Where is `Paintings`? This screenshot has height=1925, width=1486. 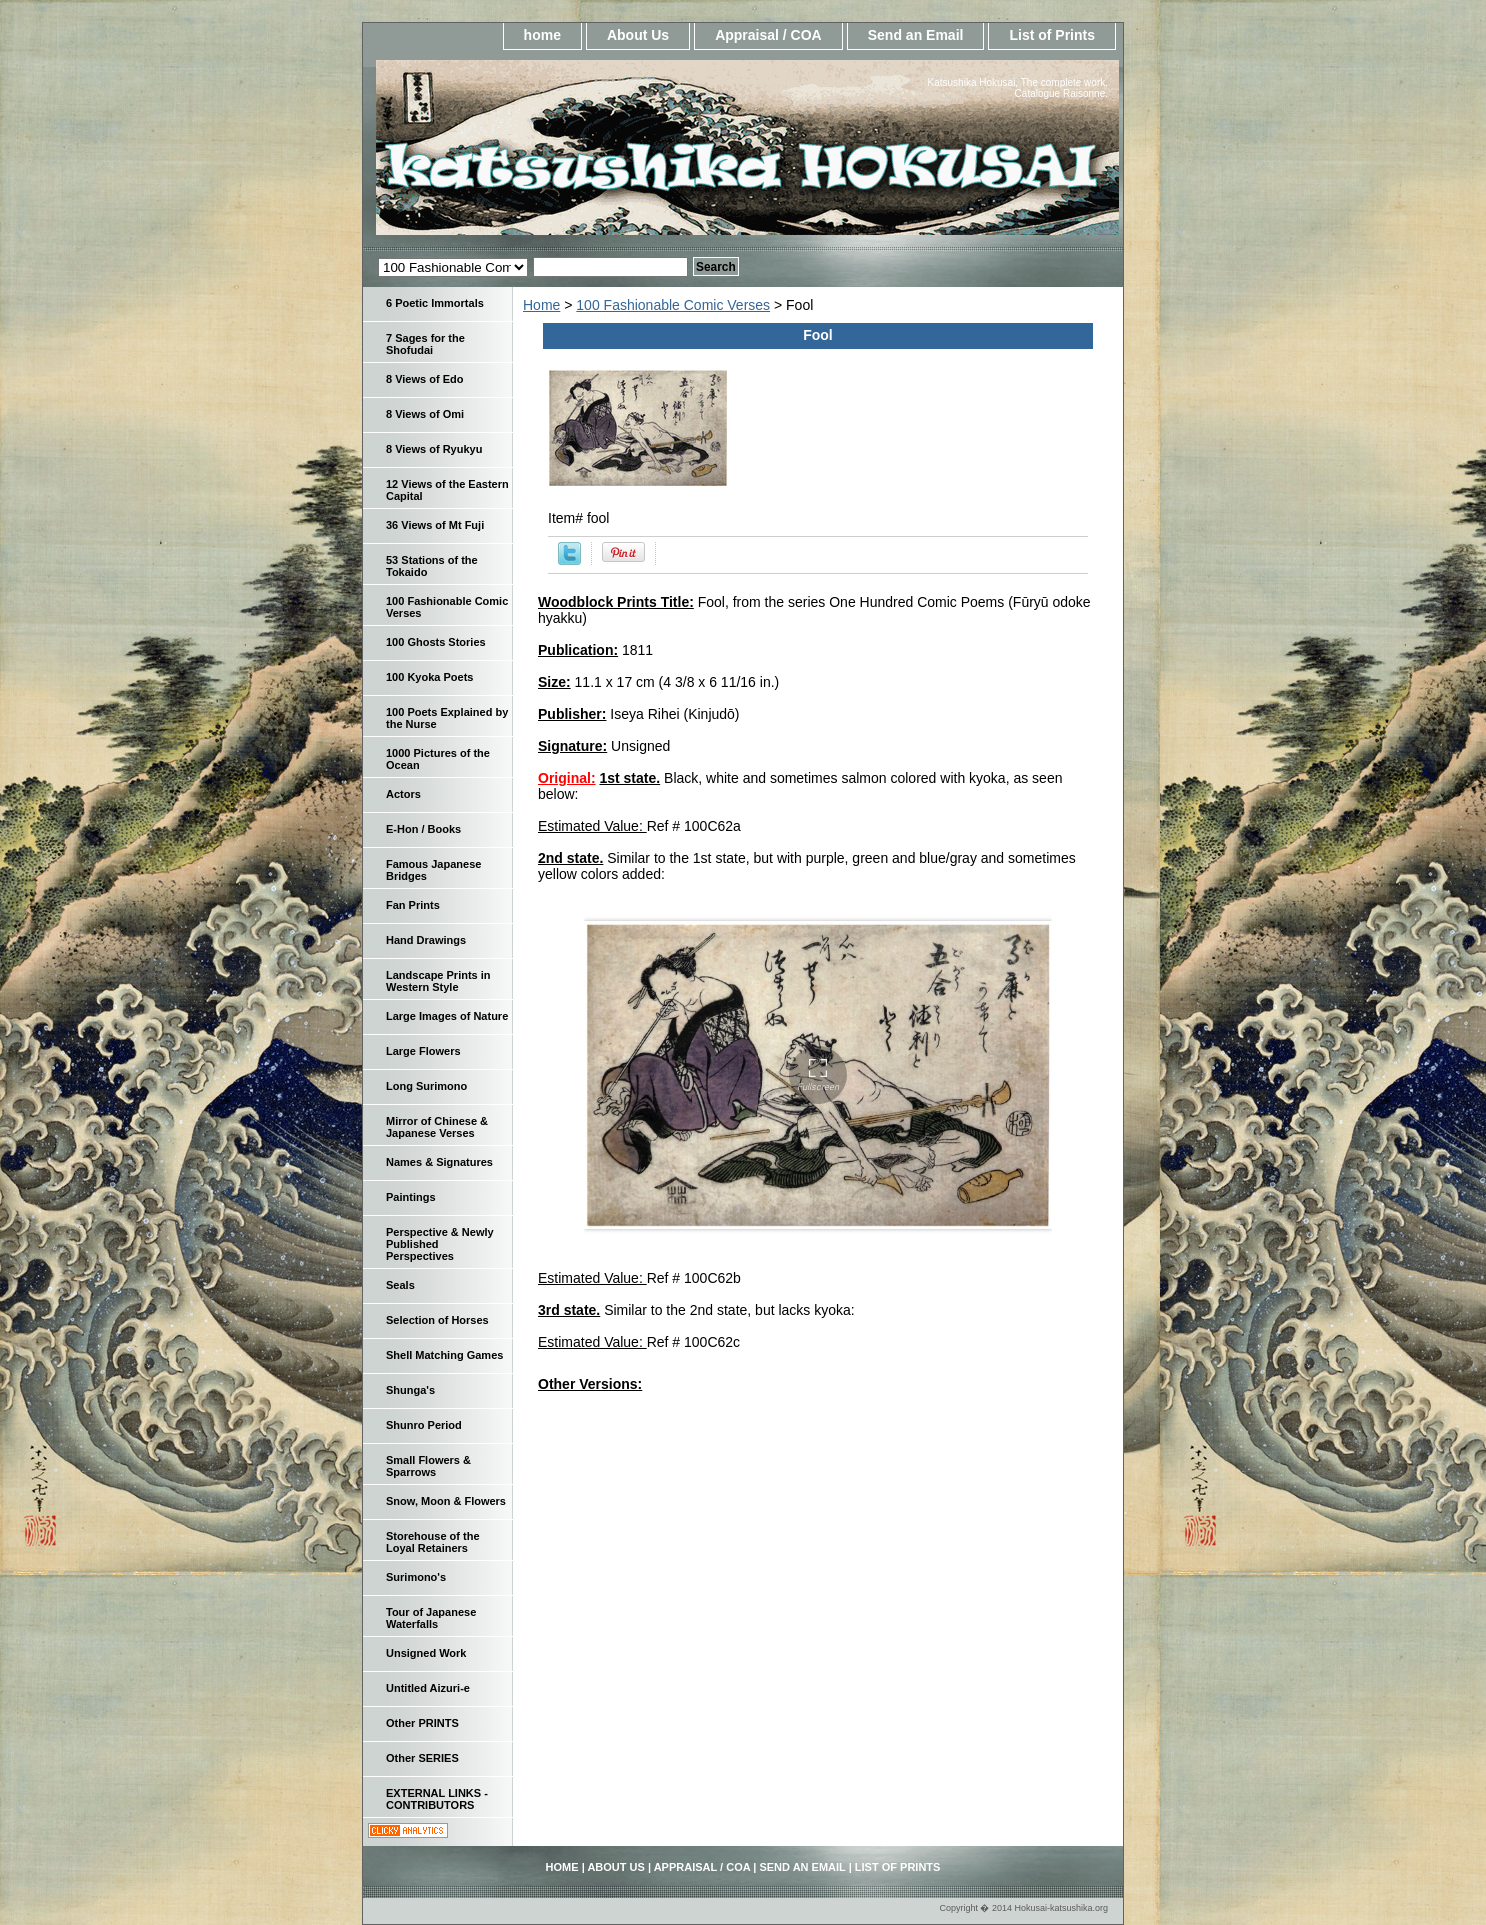 Paintings is located at coordinates (411, 1197).